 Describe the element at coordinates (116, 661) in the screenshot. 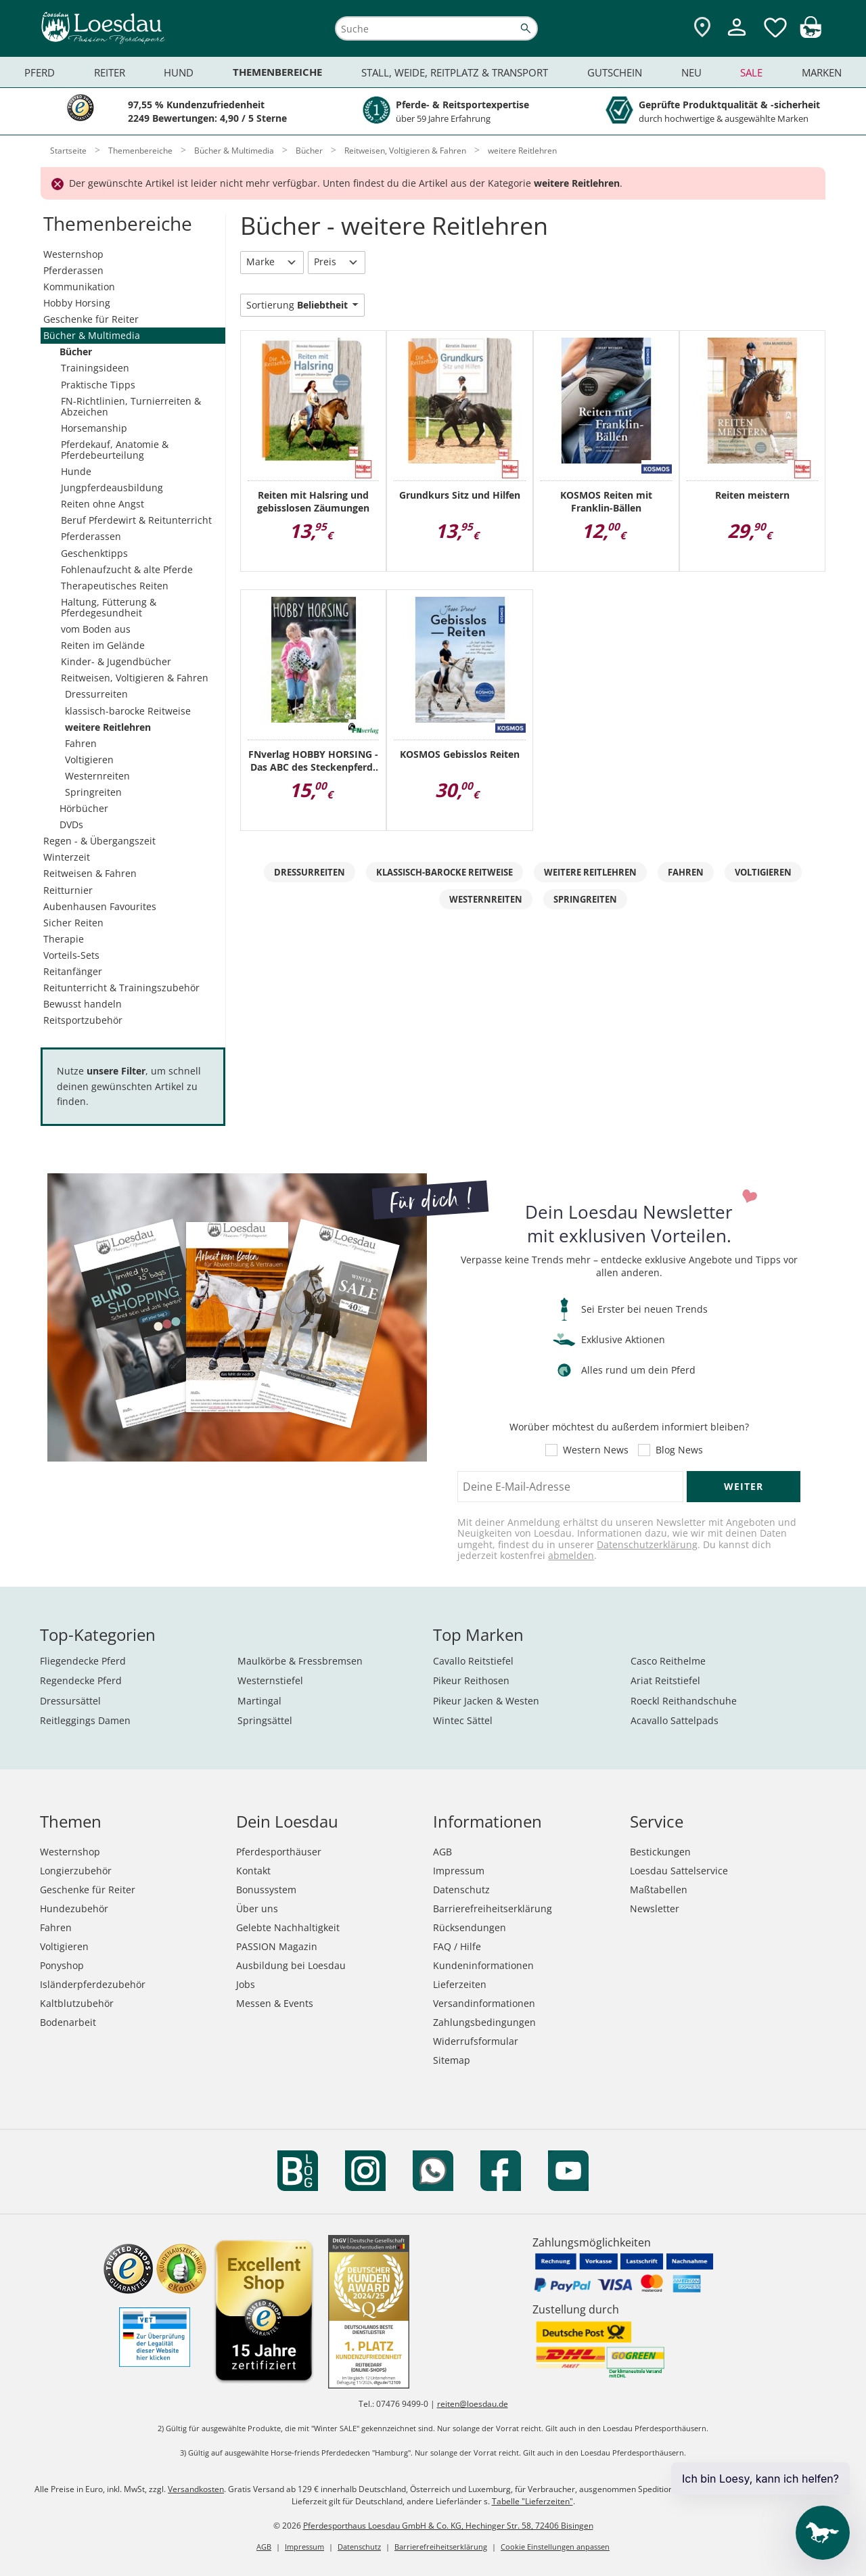

I see `Kinder- & Jugendbücher` at that location.